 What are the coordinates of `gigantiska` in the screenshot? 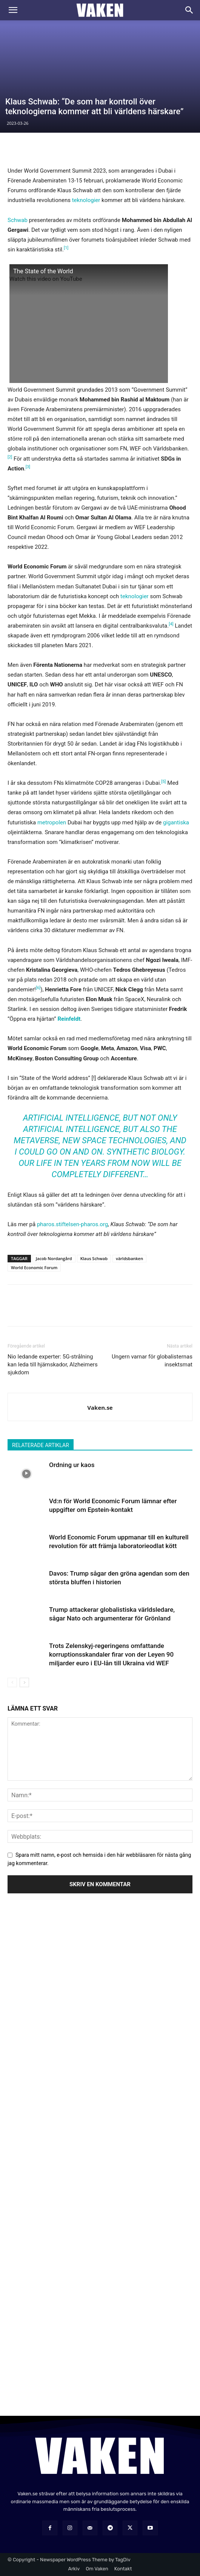 It's located at (176, 822).